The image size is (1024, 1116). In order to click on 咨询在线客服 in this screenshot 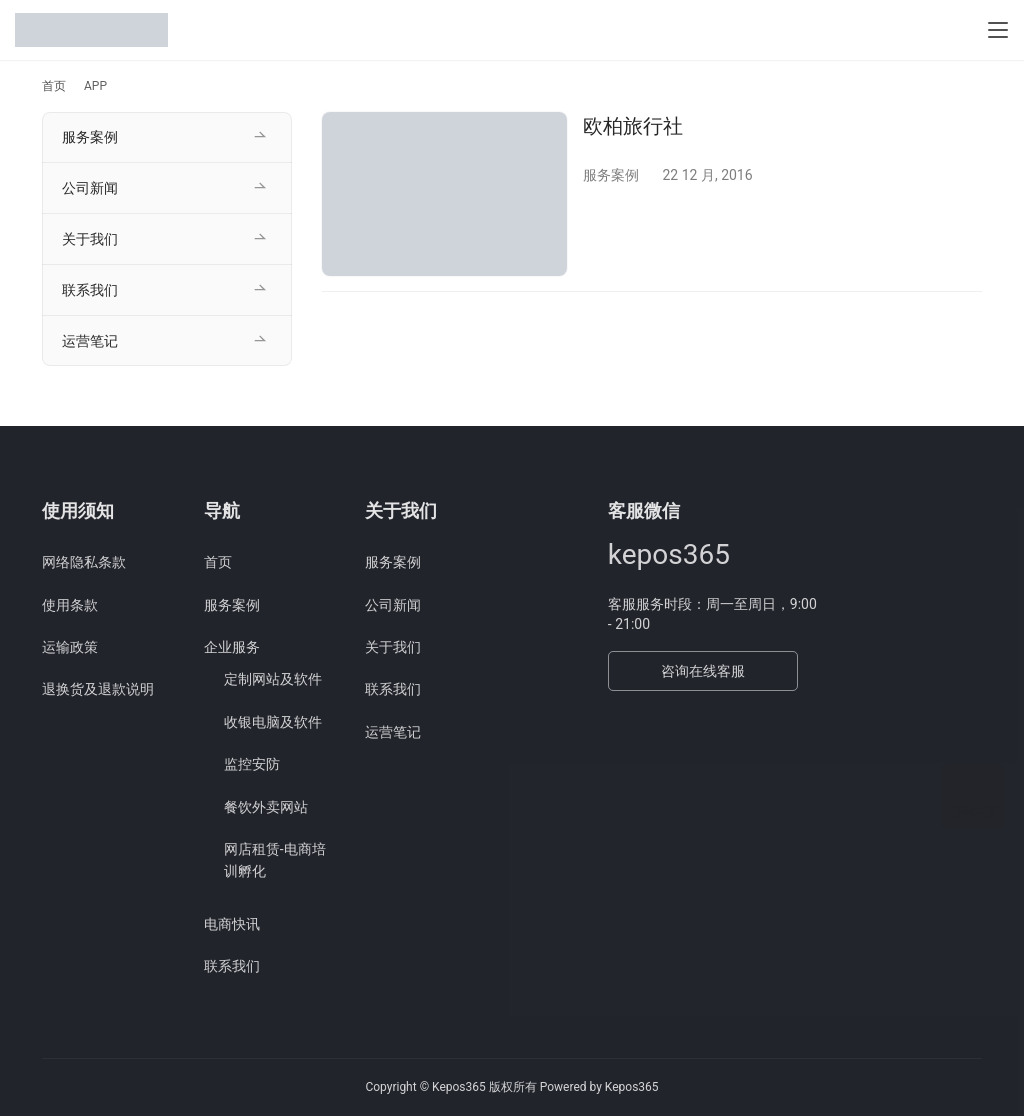, I will do `click(703, 671)`.